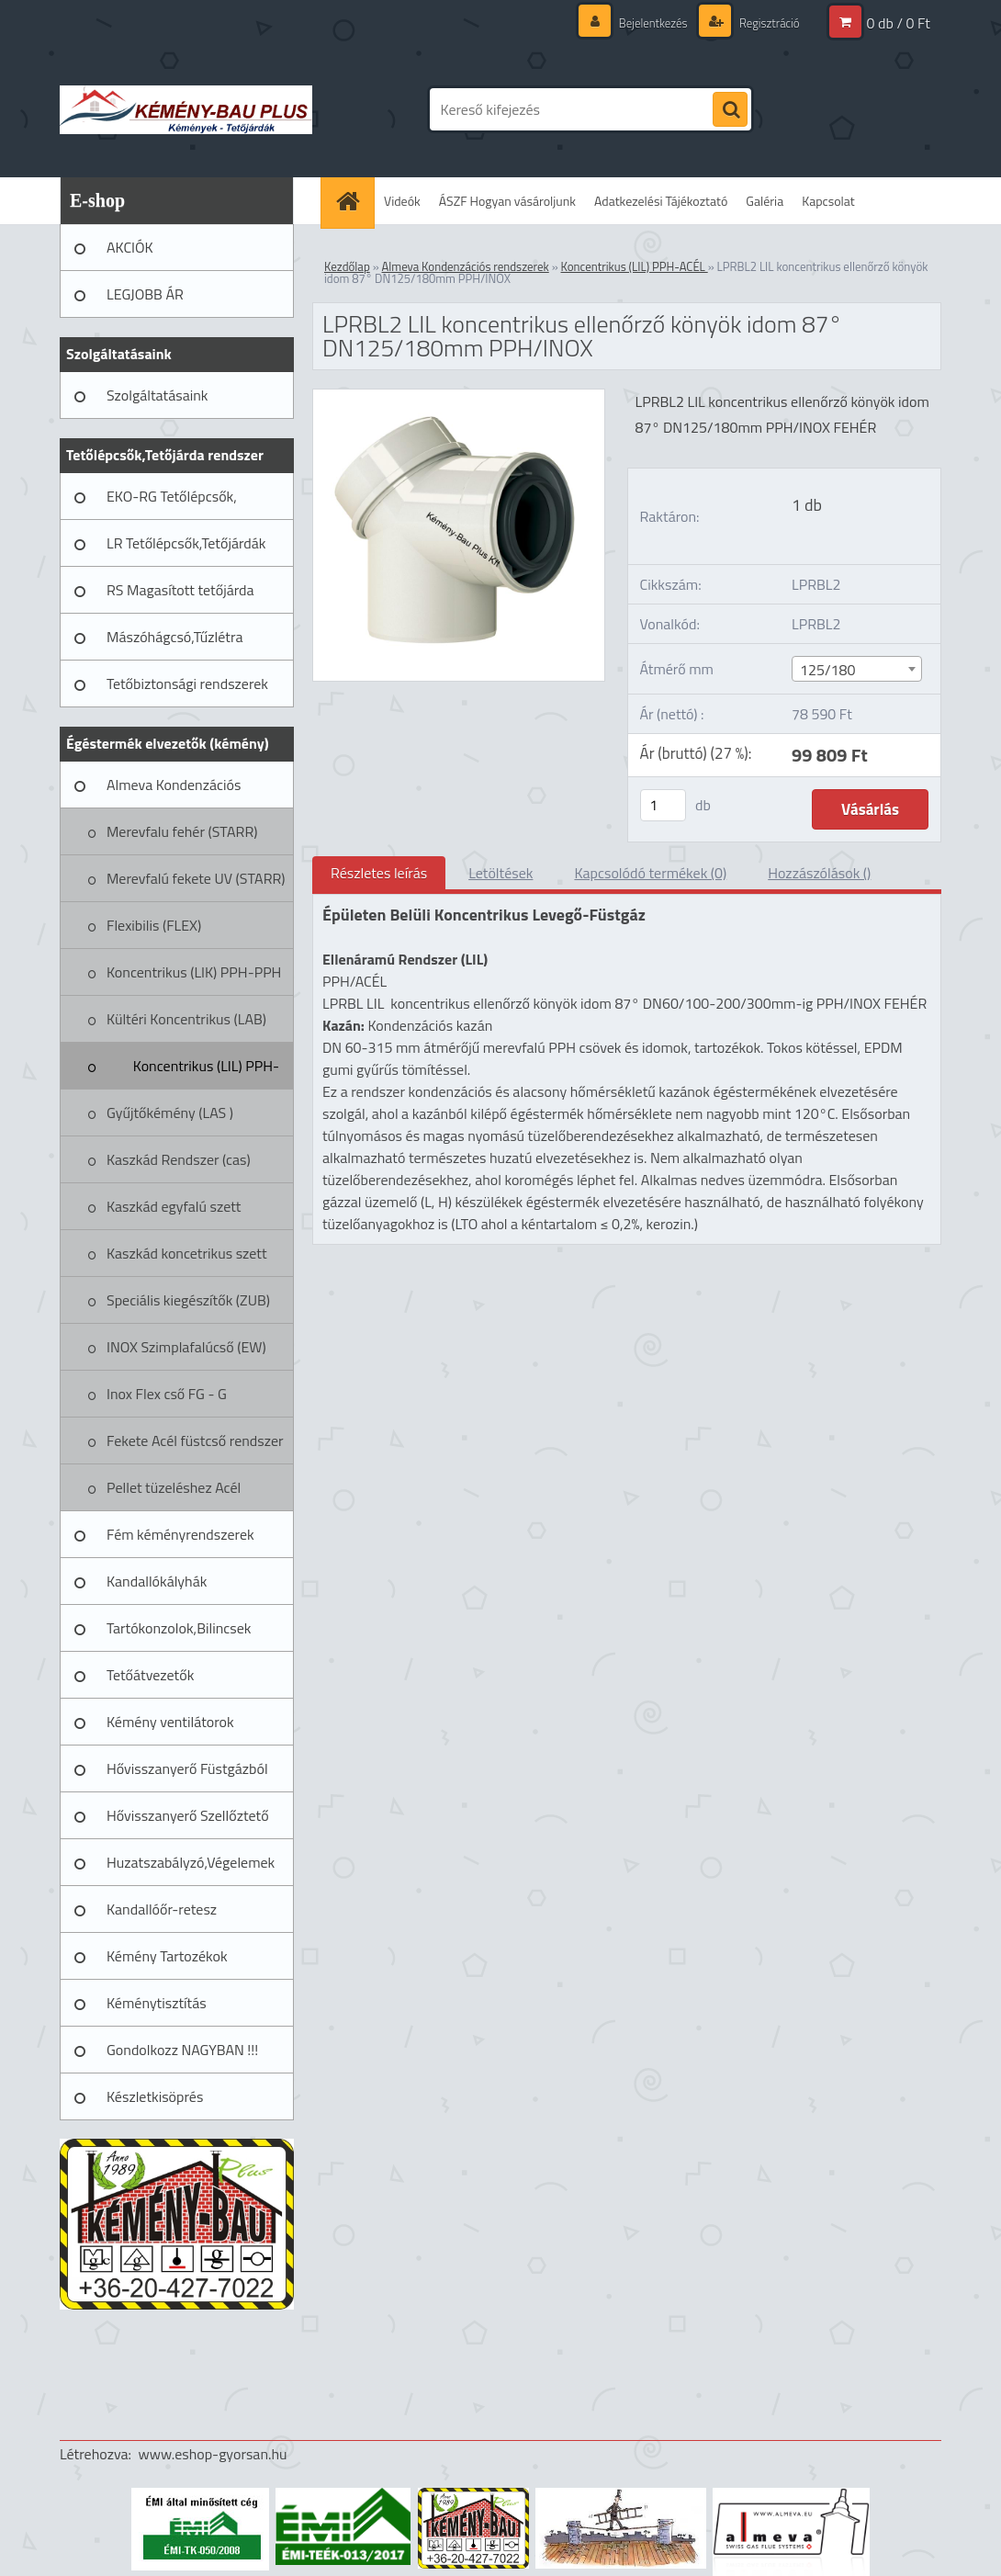 This screenshot has height=2576, width=1001. What do you see at coordinates (167, 1956) in the screenshot?
I see `Kémény Tartozékok` at bounding box center [167, 1956].